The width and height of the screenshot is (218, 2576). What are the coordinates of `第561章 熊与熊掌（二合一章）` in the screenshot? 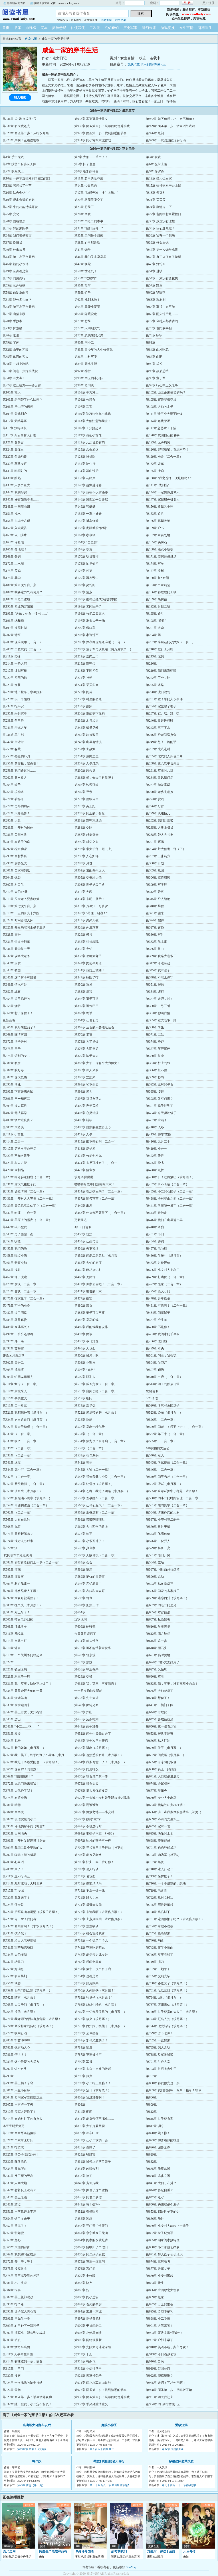 It's located at (167, 1505).